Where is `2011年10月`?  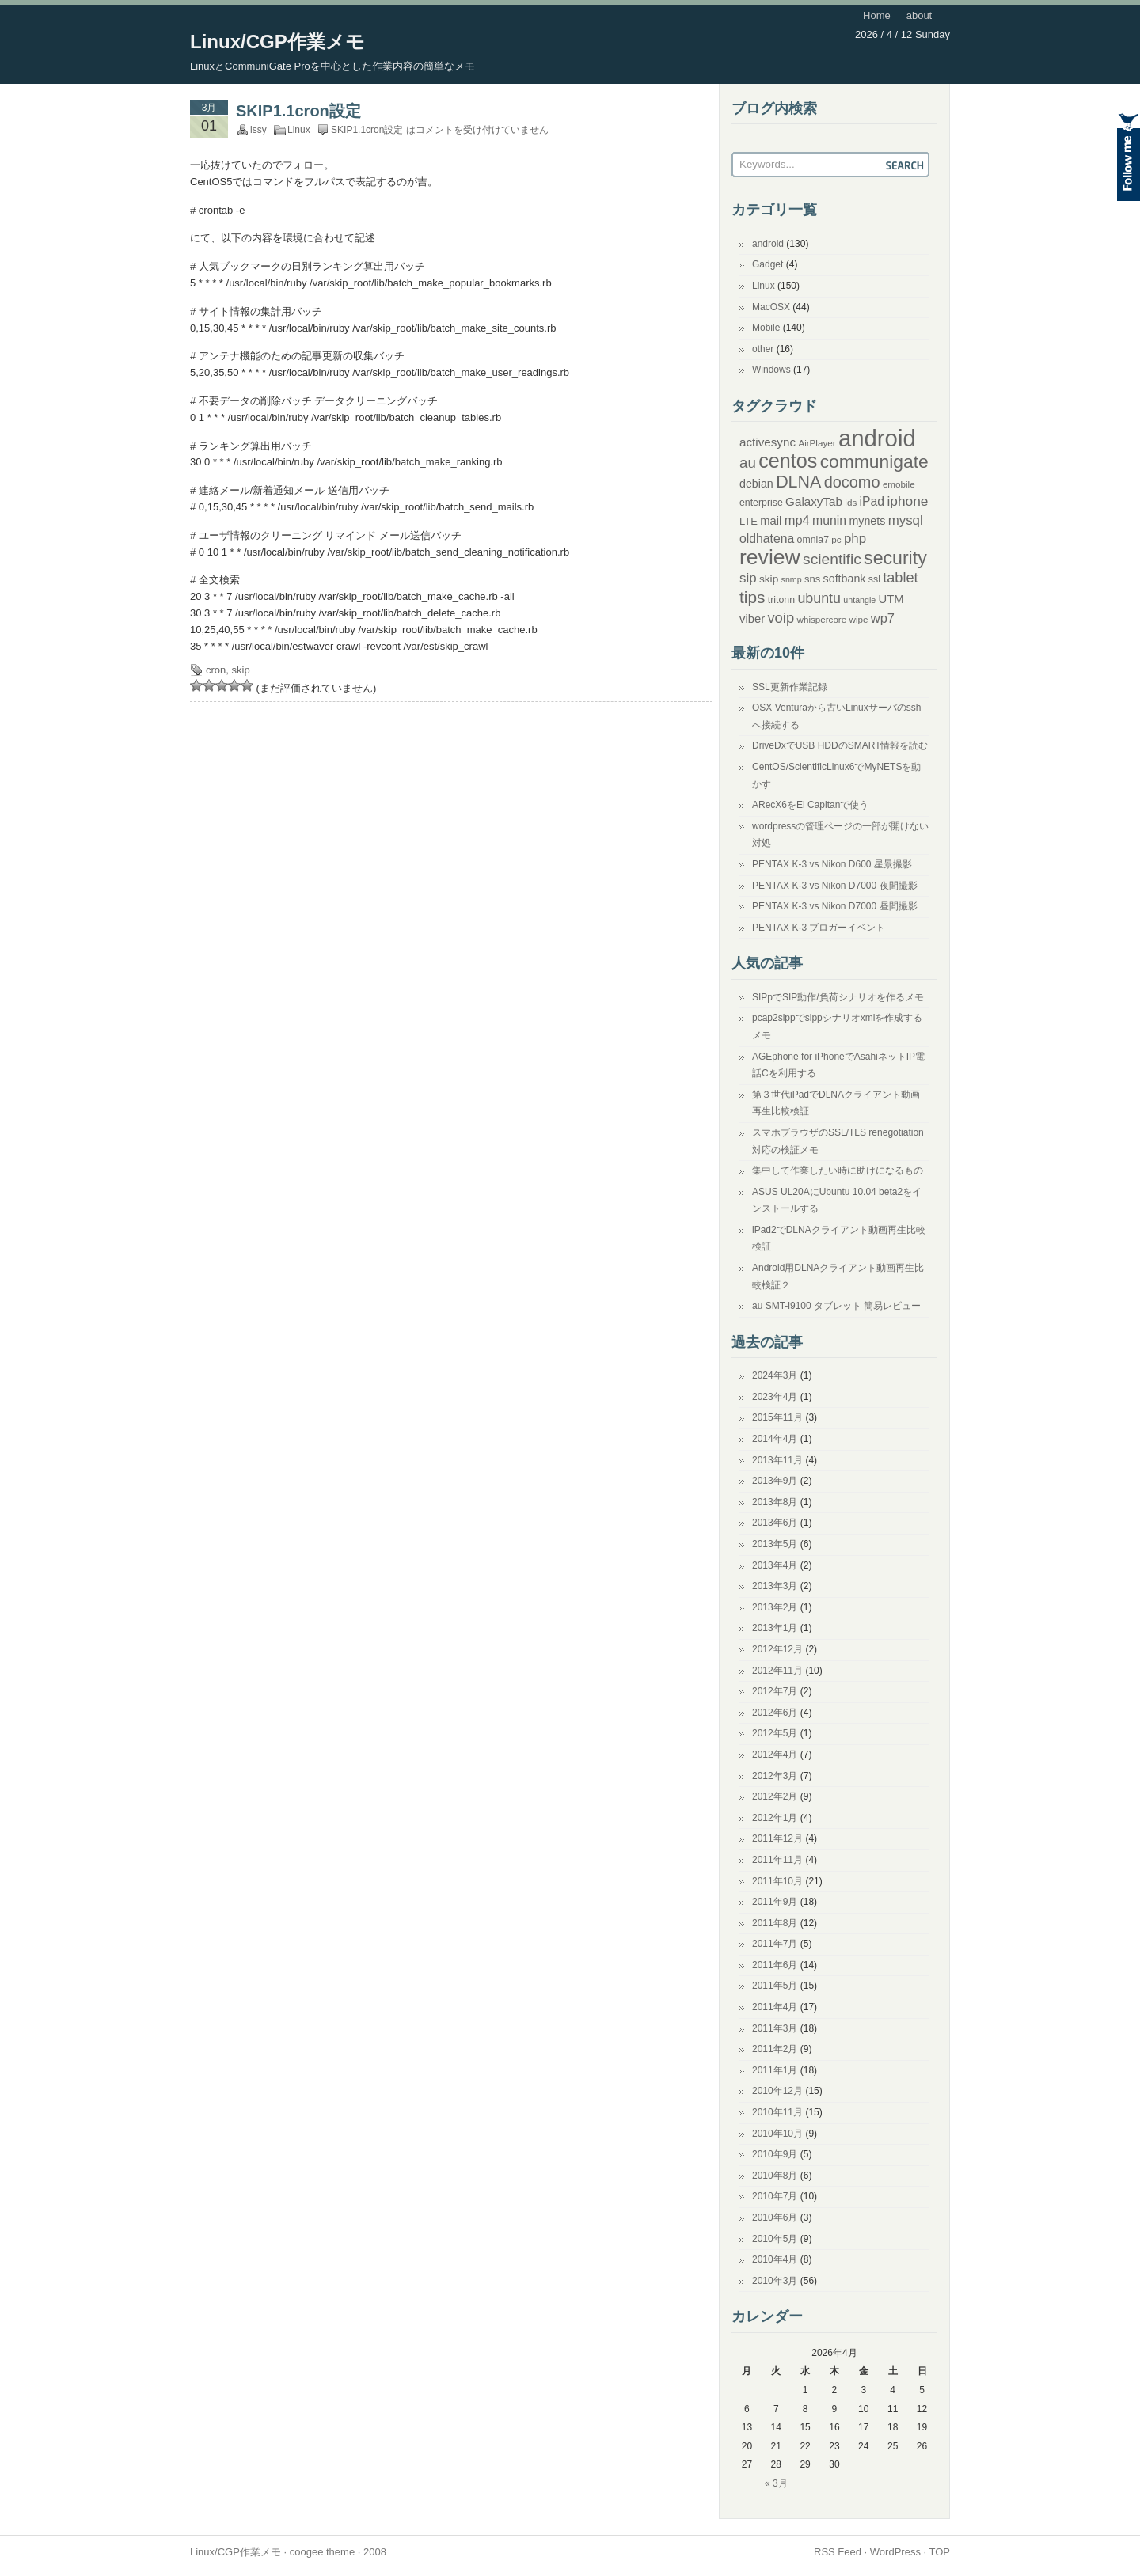 2011年10月 is located at coordinates (777, 1881).